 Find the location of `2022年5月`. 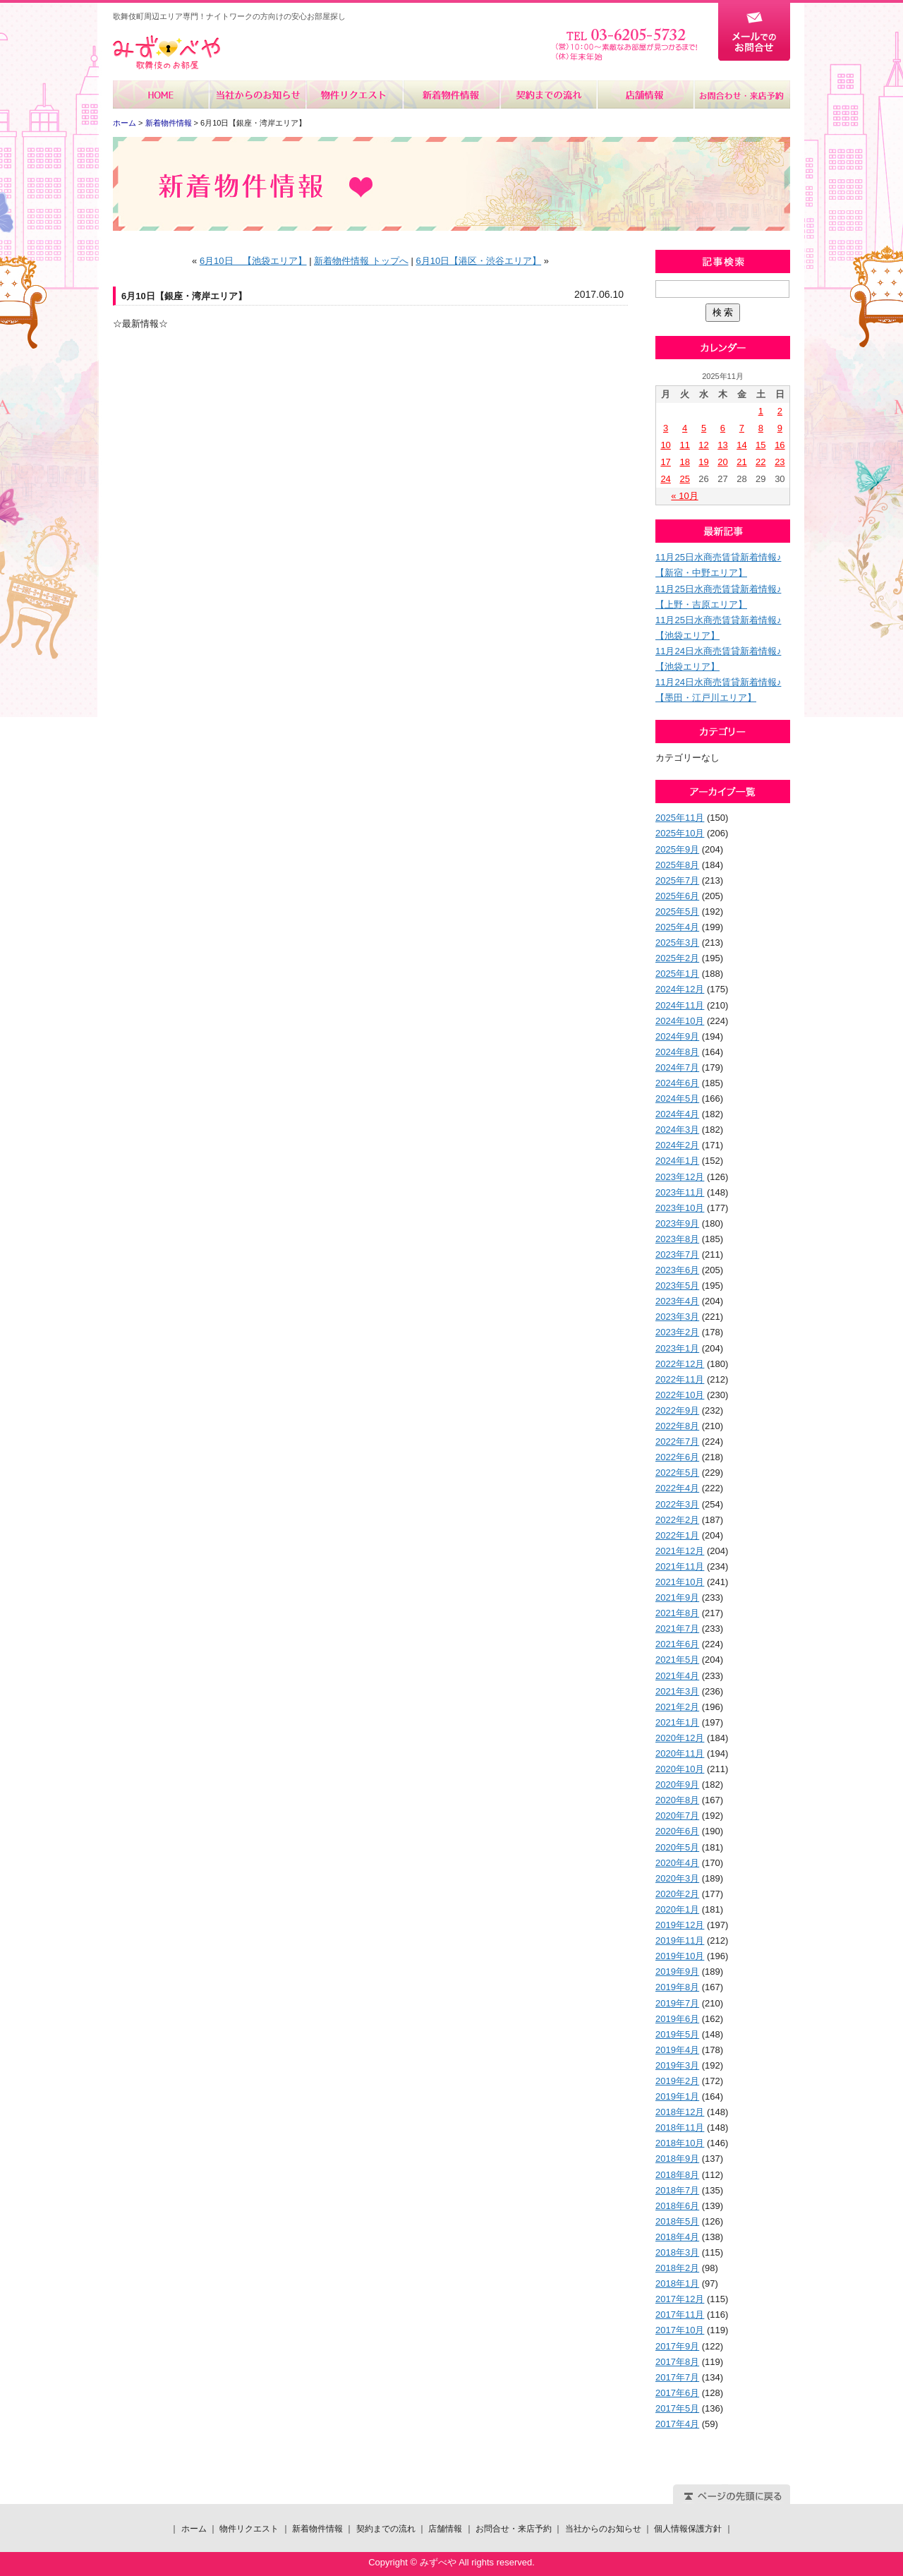

2022年5月 is located at coordinates (677, 1472).